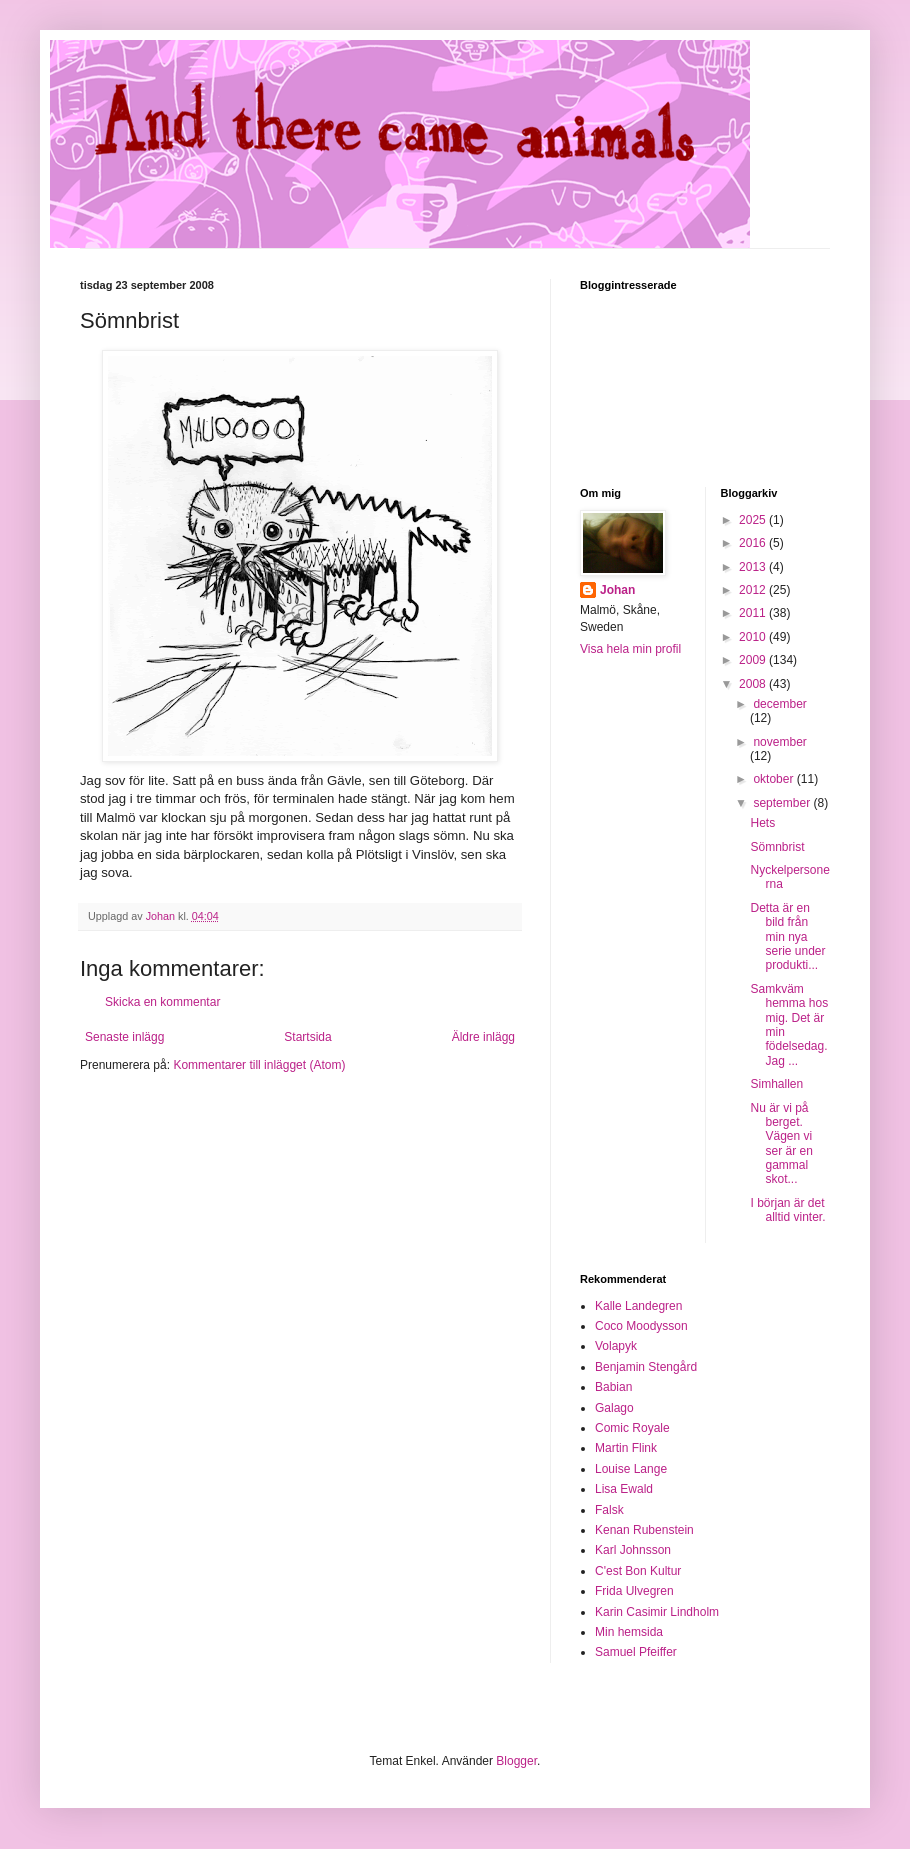 Image resolution: width=910 pixels, height=1849 pixels. Describe the element at coordinates (634, 1591) in the screenshot. I see `Frida Ulvegren` at that location.